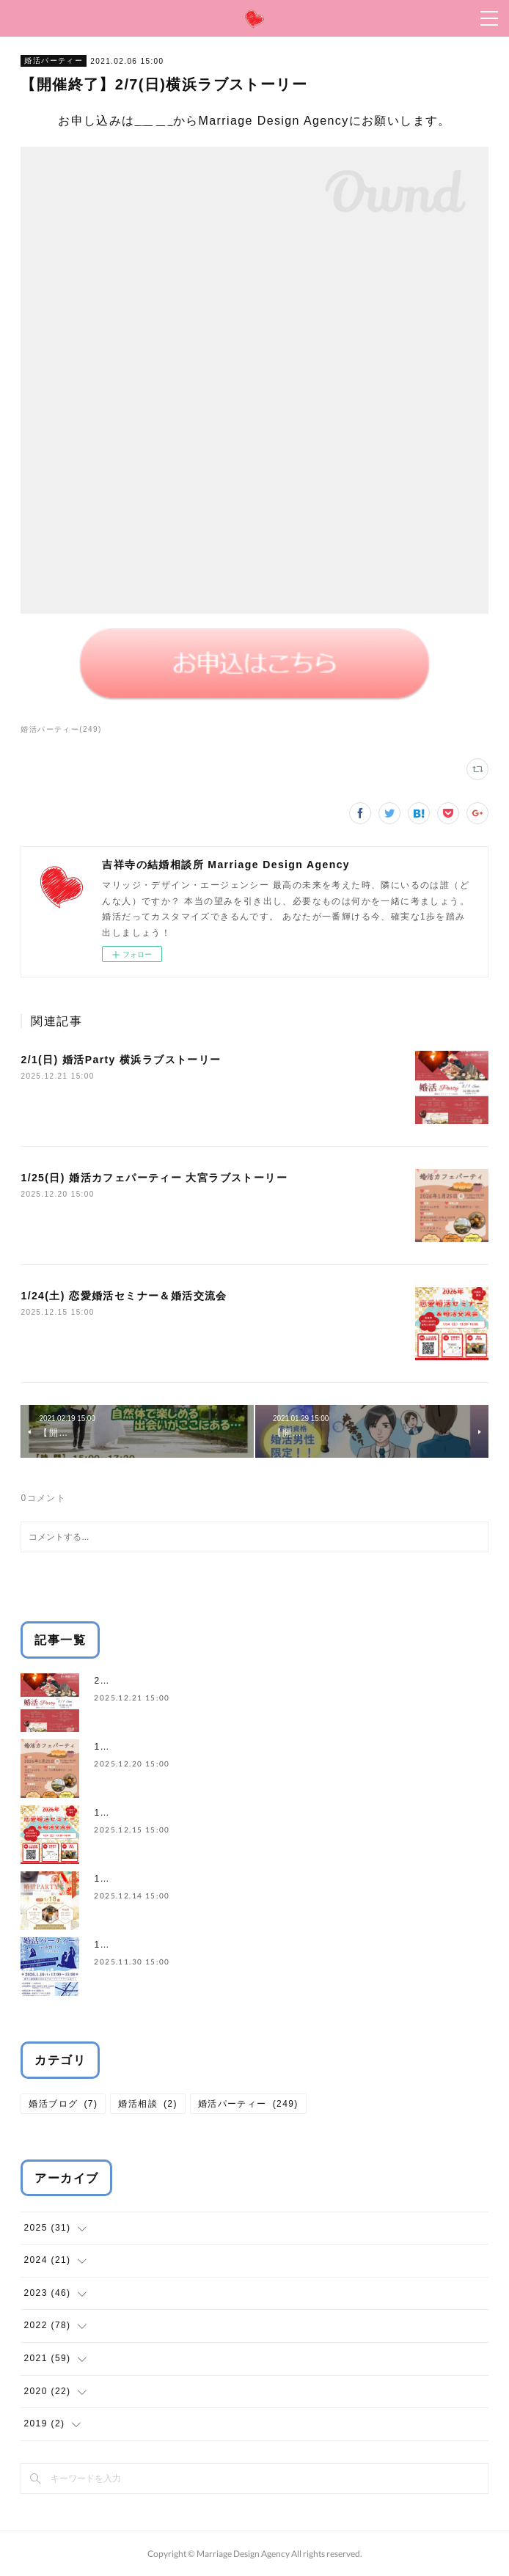  What do you see at coordinates (147, 2104) in the screenshot?
I see `婚活相談` at bounding box center [147, 2104].